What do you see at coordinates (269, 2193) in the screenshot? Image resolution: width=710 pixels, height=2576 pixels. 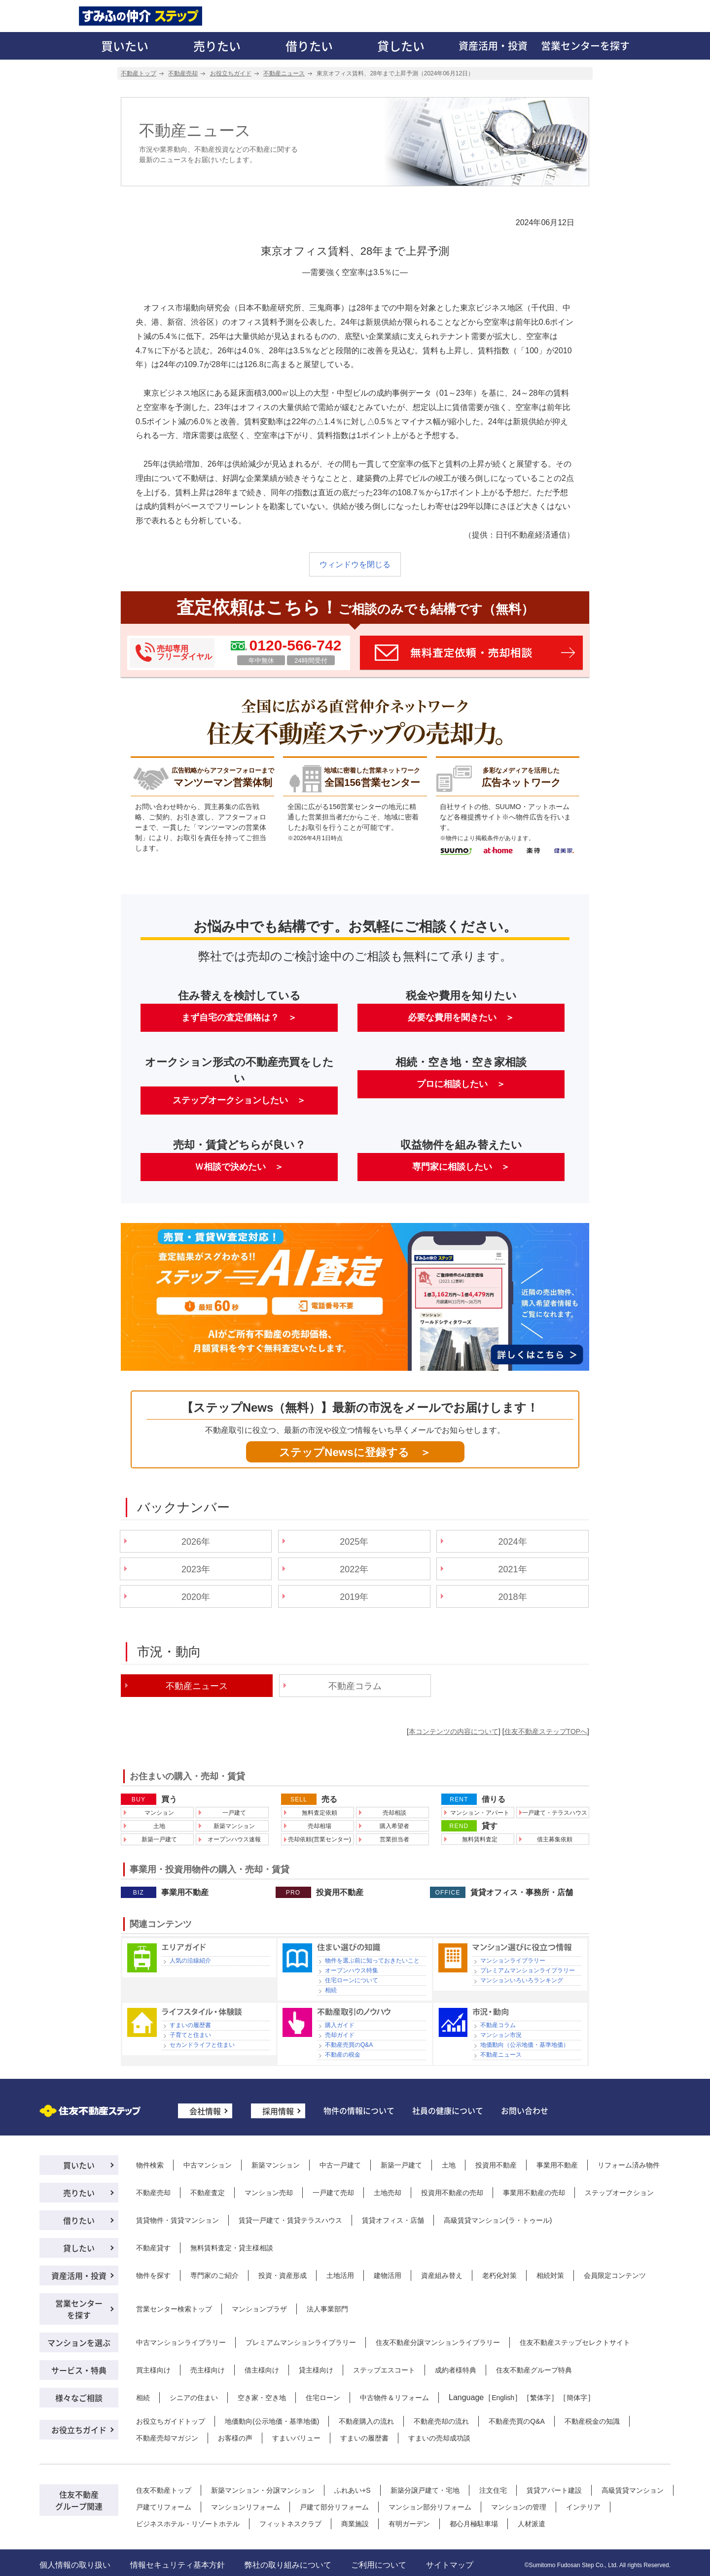 I see `マンション売却` at bounding box center [269, 2193].